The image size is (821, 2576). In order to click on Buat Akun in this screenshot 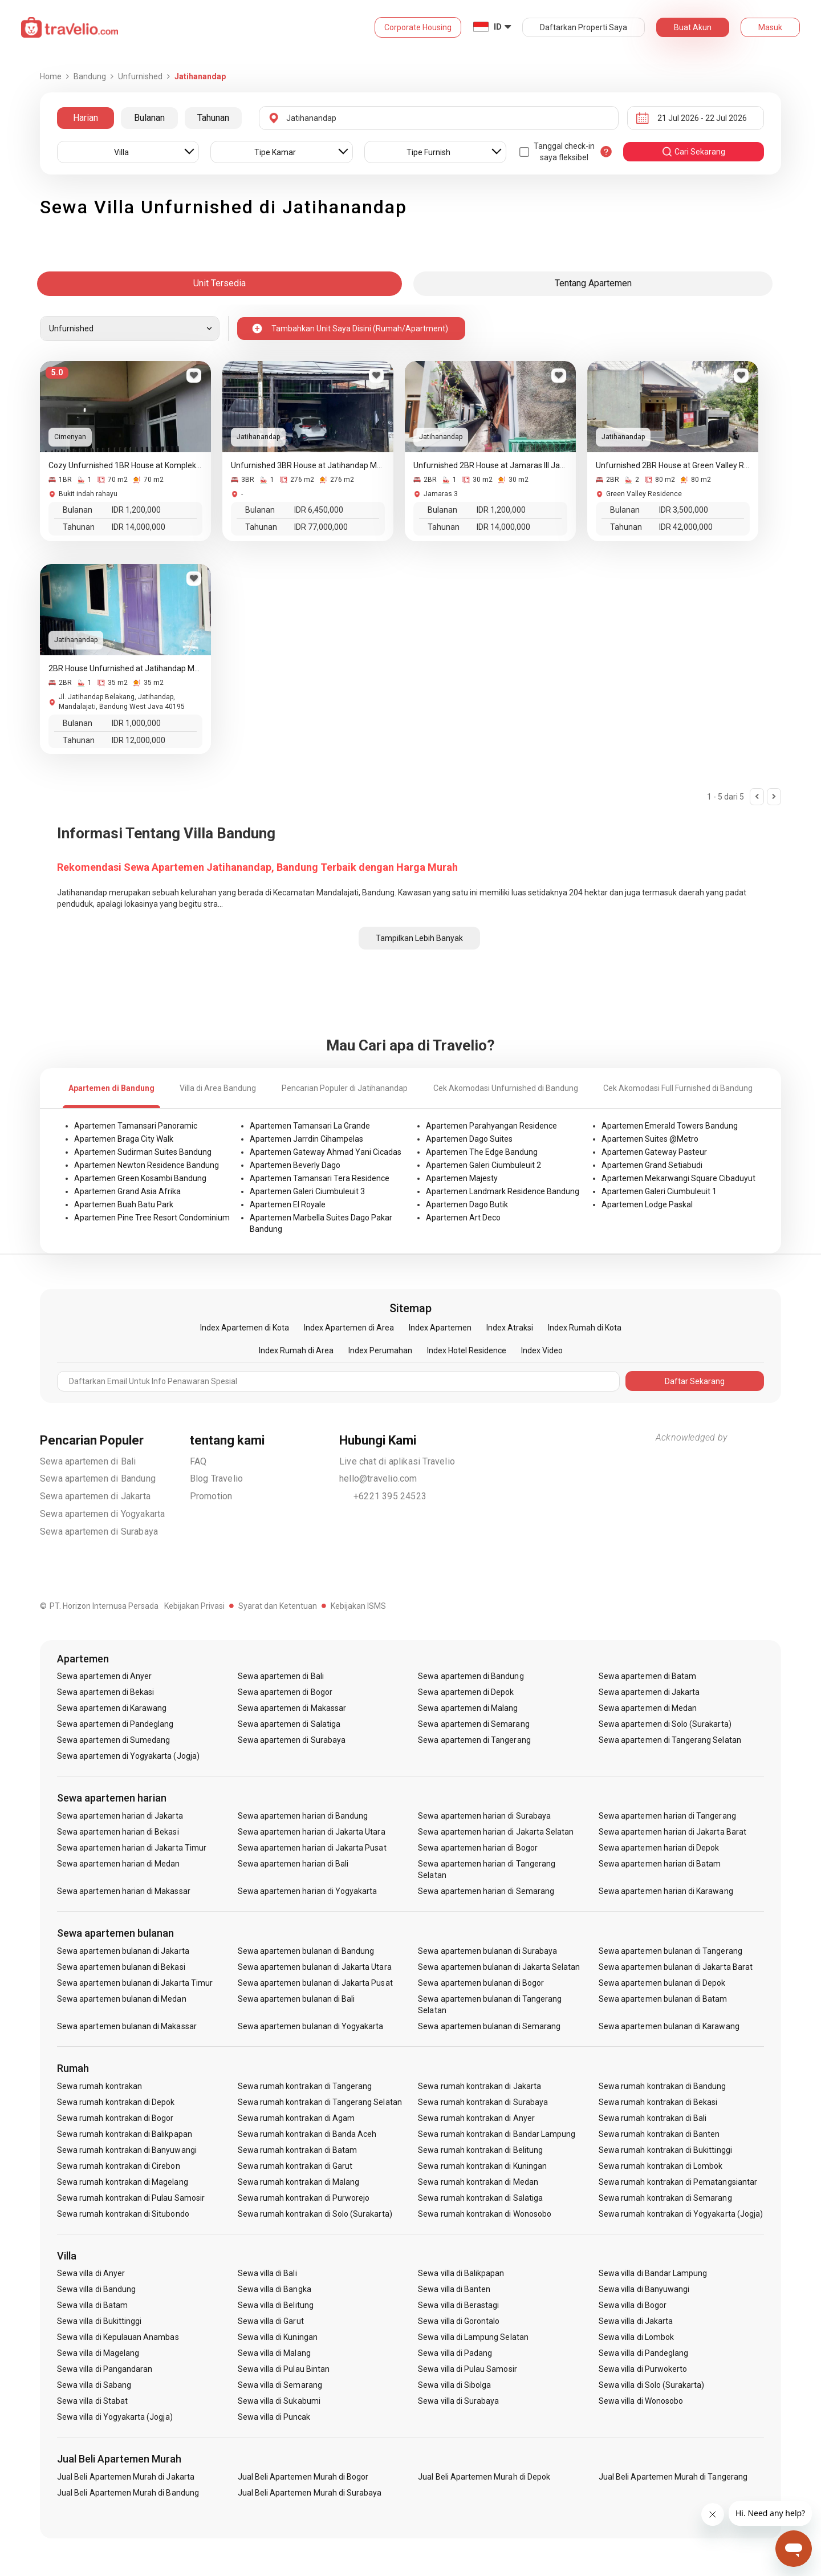, I will do `click(693, 27)`.